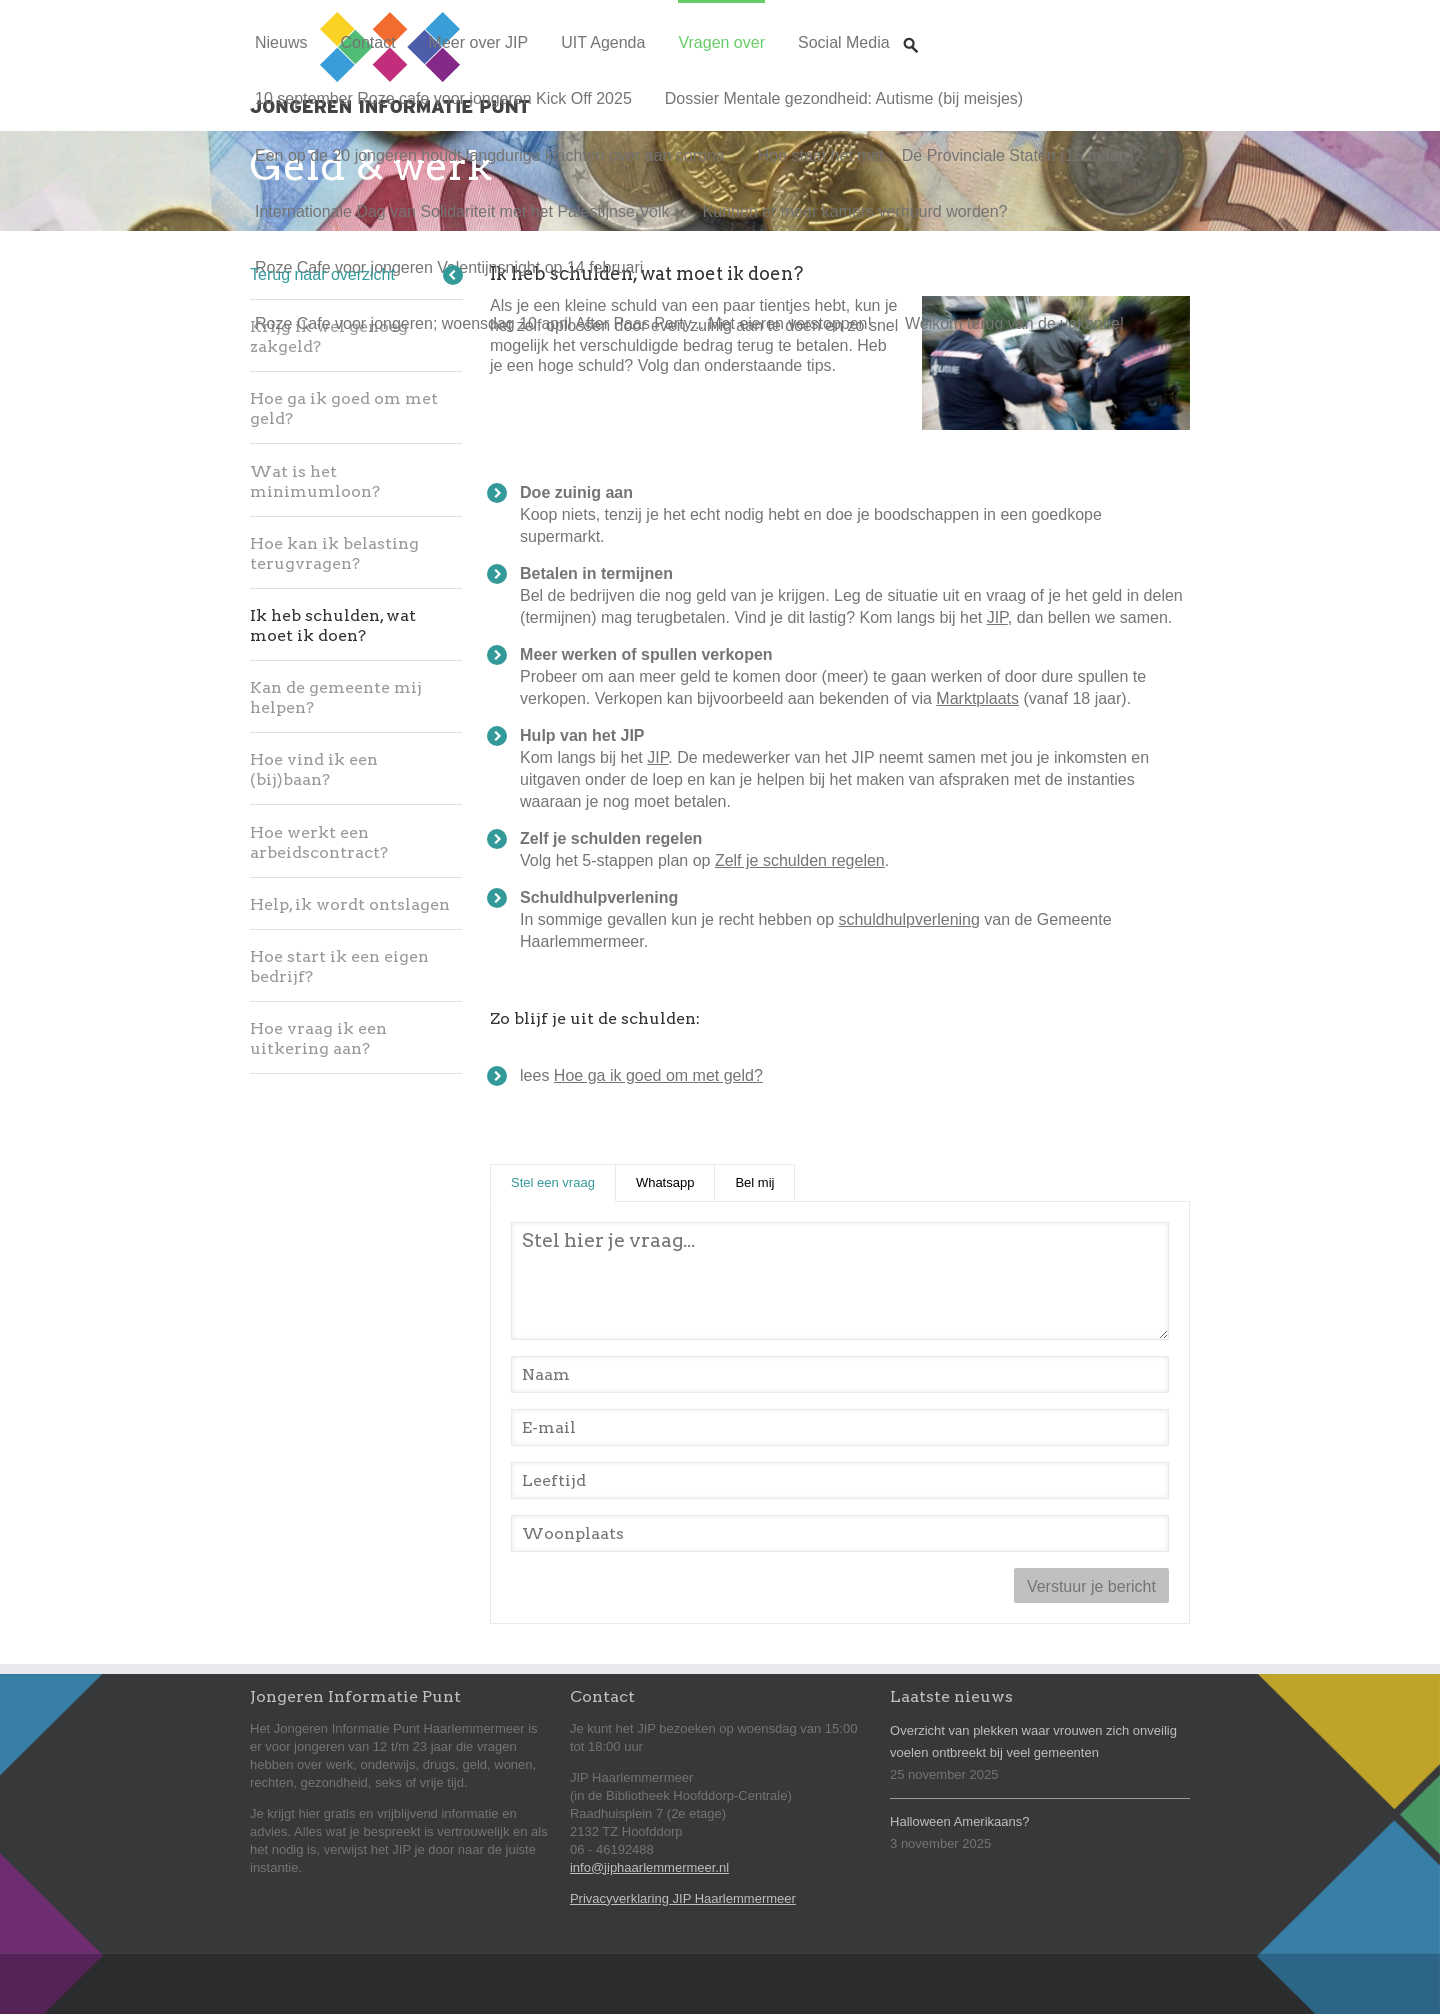 The height and width of the screenshot is (2014, 1440). What do you see at coordinates (977, 698) in the screenshot?
I see `Marktplaats` at bounding box center [977, 698].